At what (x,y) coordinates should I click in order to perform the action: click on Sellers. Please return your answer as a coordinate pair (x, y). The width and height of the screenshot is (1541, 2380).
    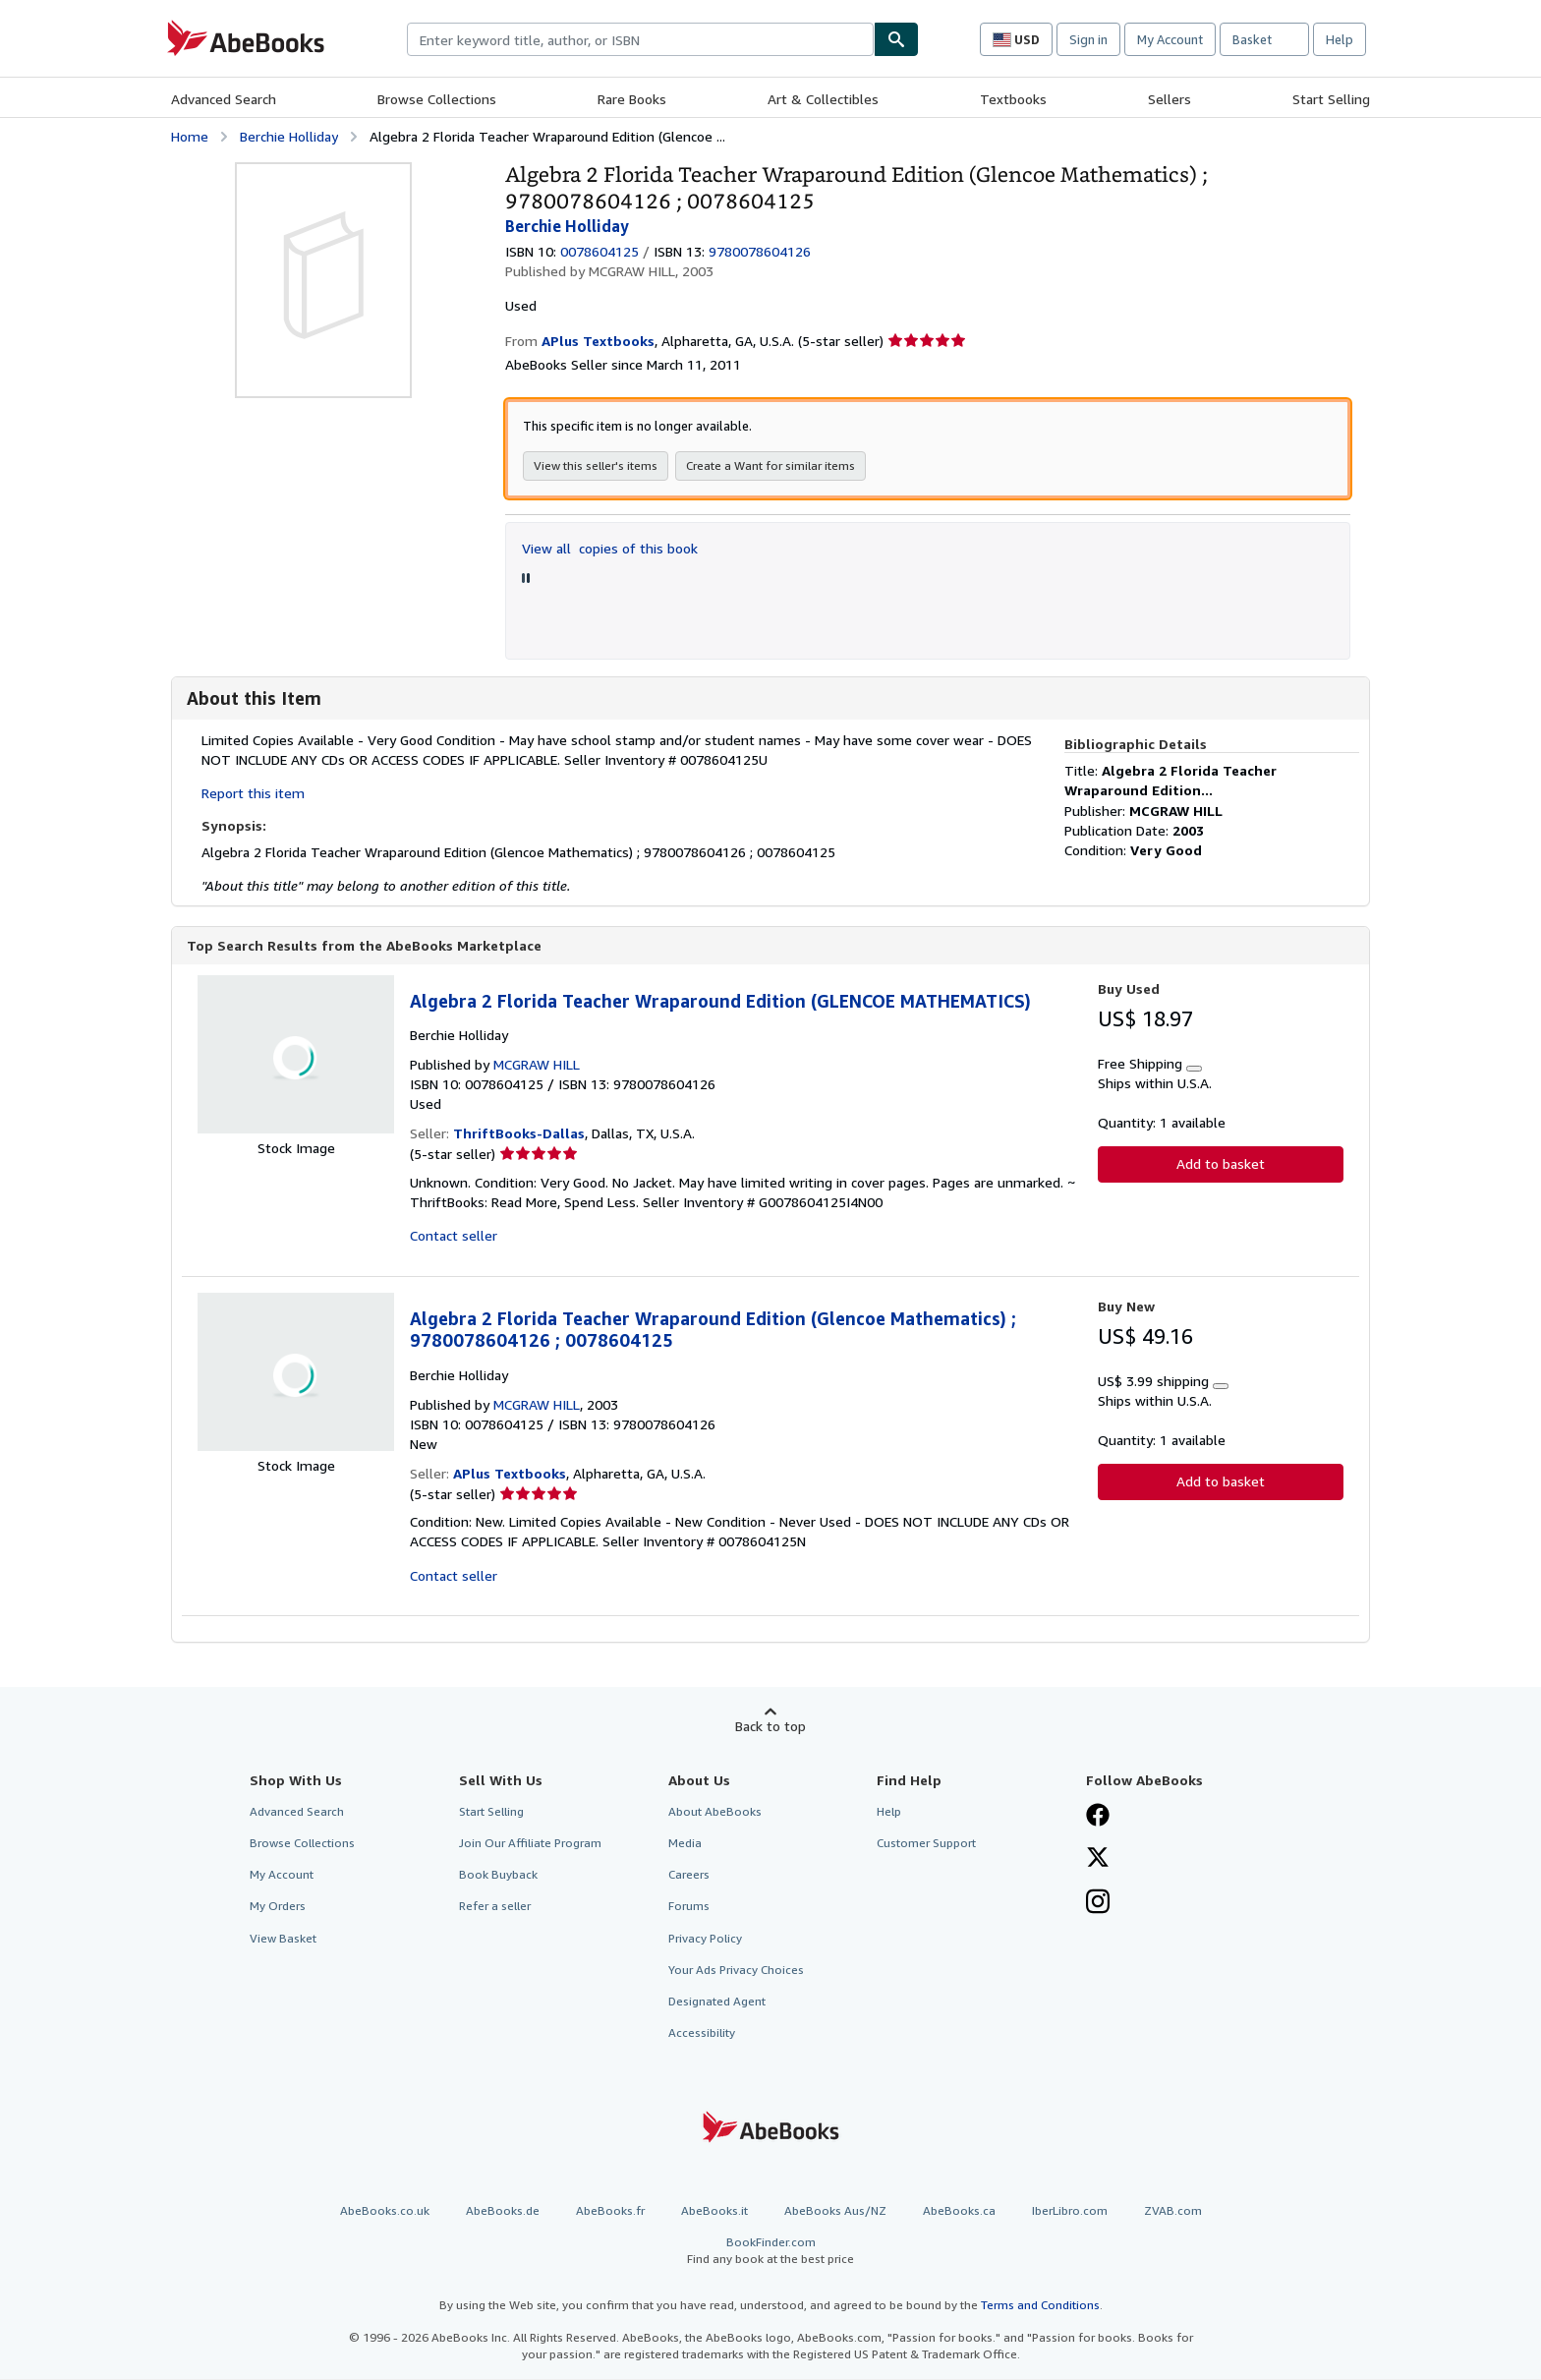
    Looking at the image, I should click on (1169, 98).